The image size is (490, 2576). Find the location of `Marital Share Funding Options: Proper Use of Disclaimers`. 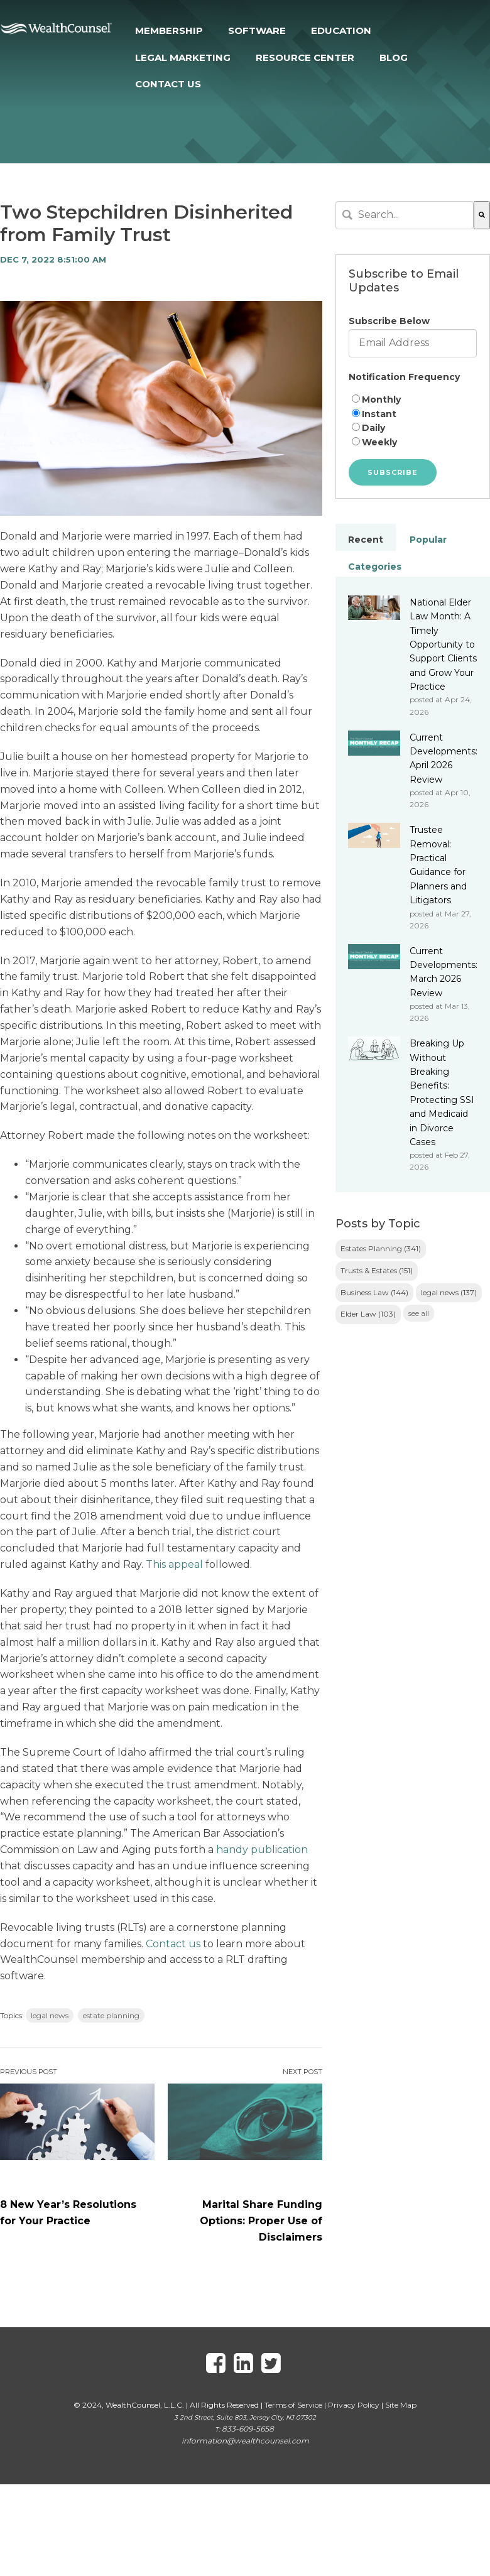

Marital Share Funding Options: Proper Use of Disclaimers is located at coordinates (261, 2220).